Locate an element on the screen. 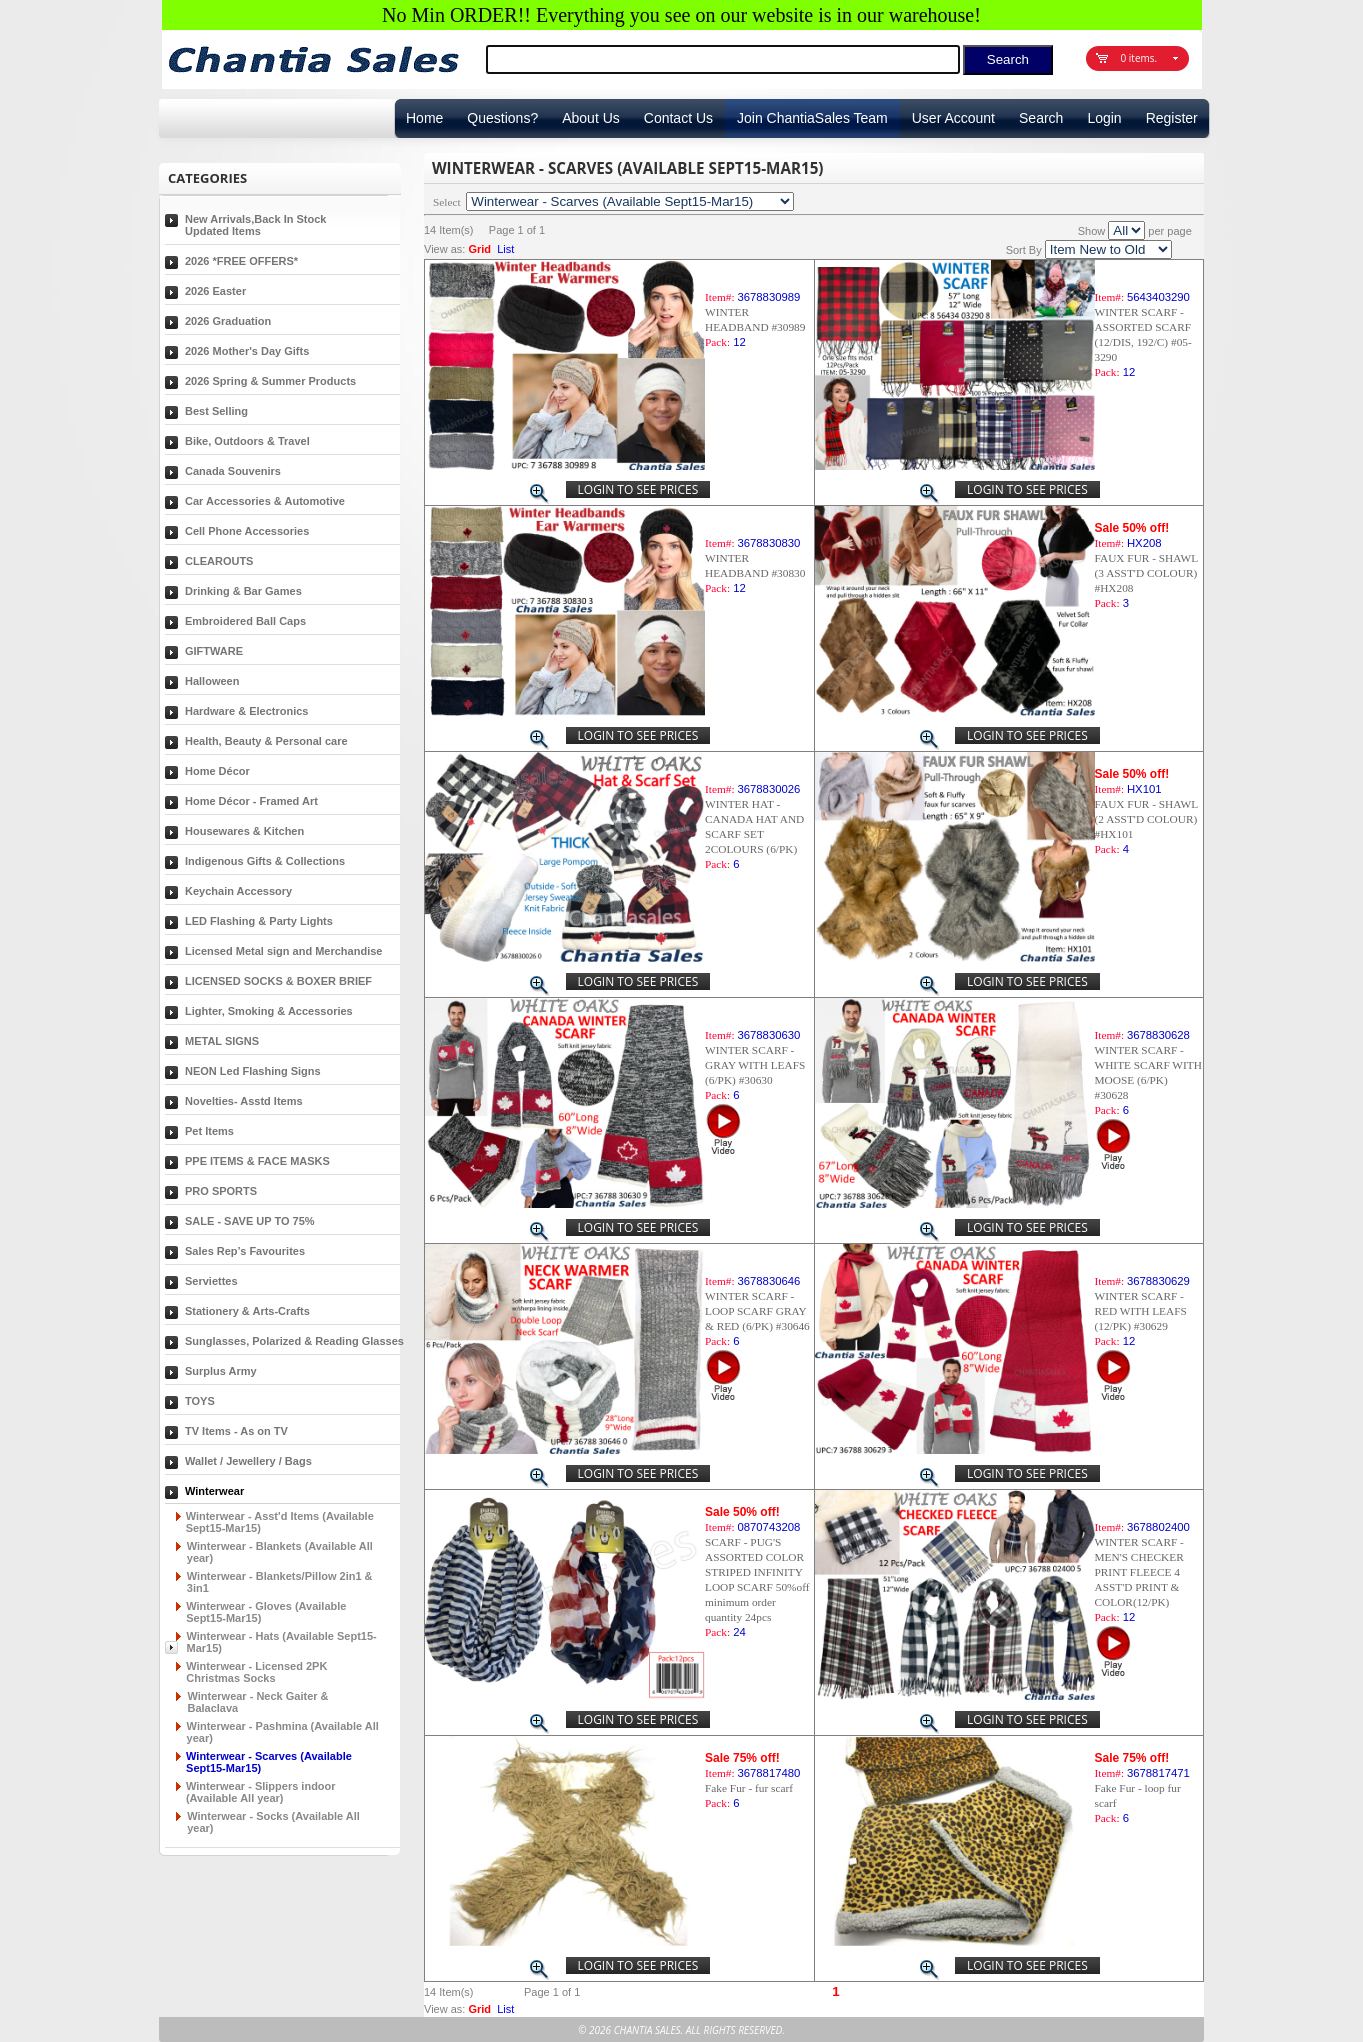 Image resolution: width=1363 pixels, height=2042 pixels. View as: is located at coordinates (444, 249).